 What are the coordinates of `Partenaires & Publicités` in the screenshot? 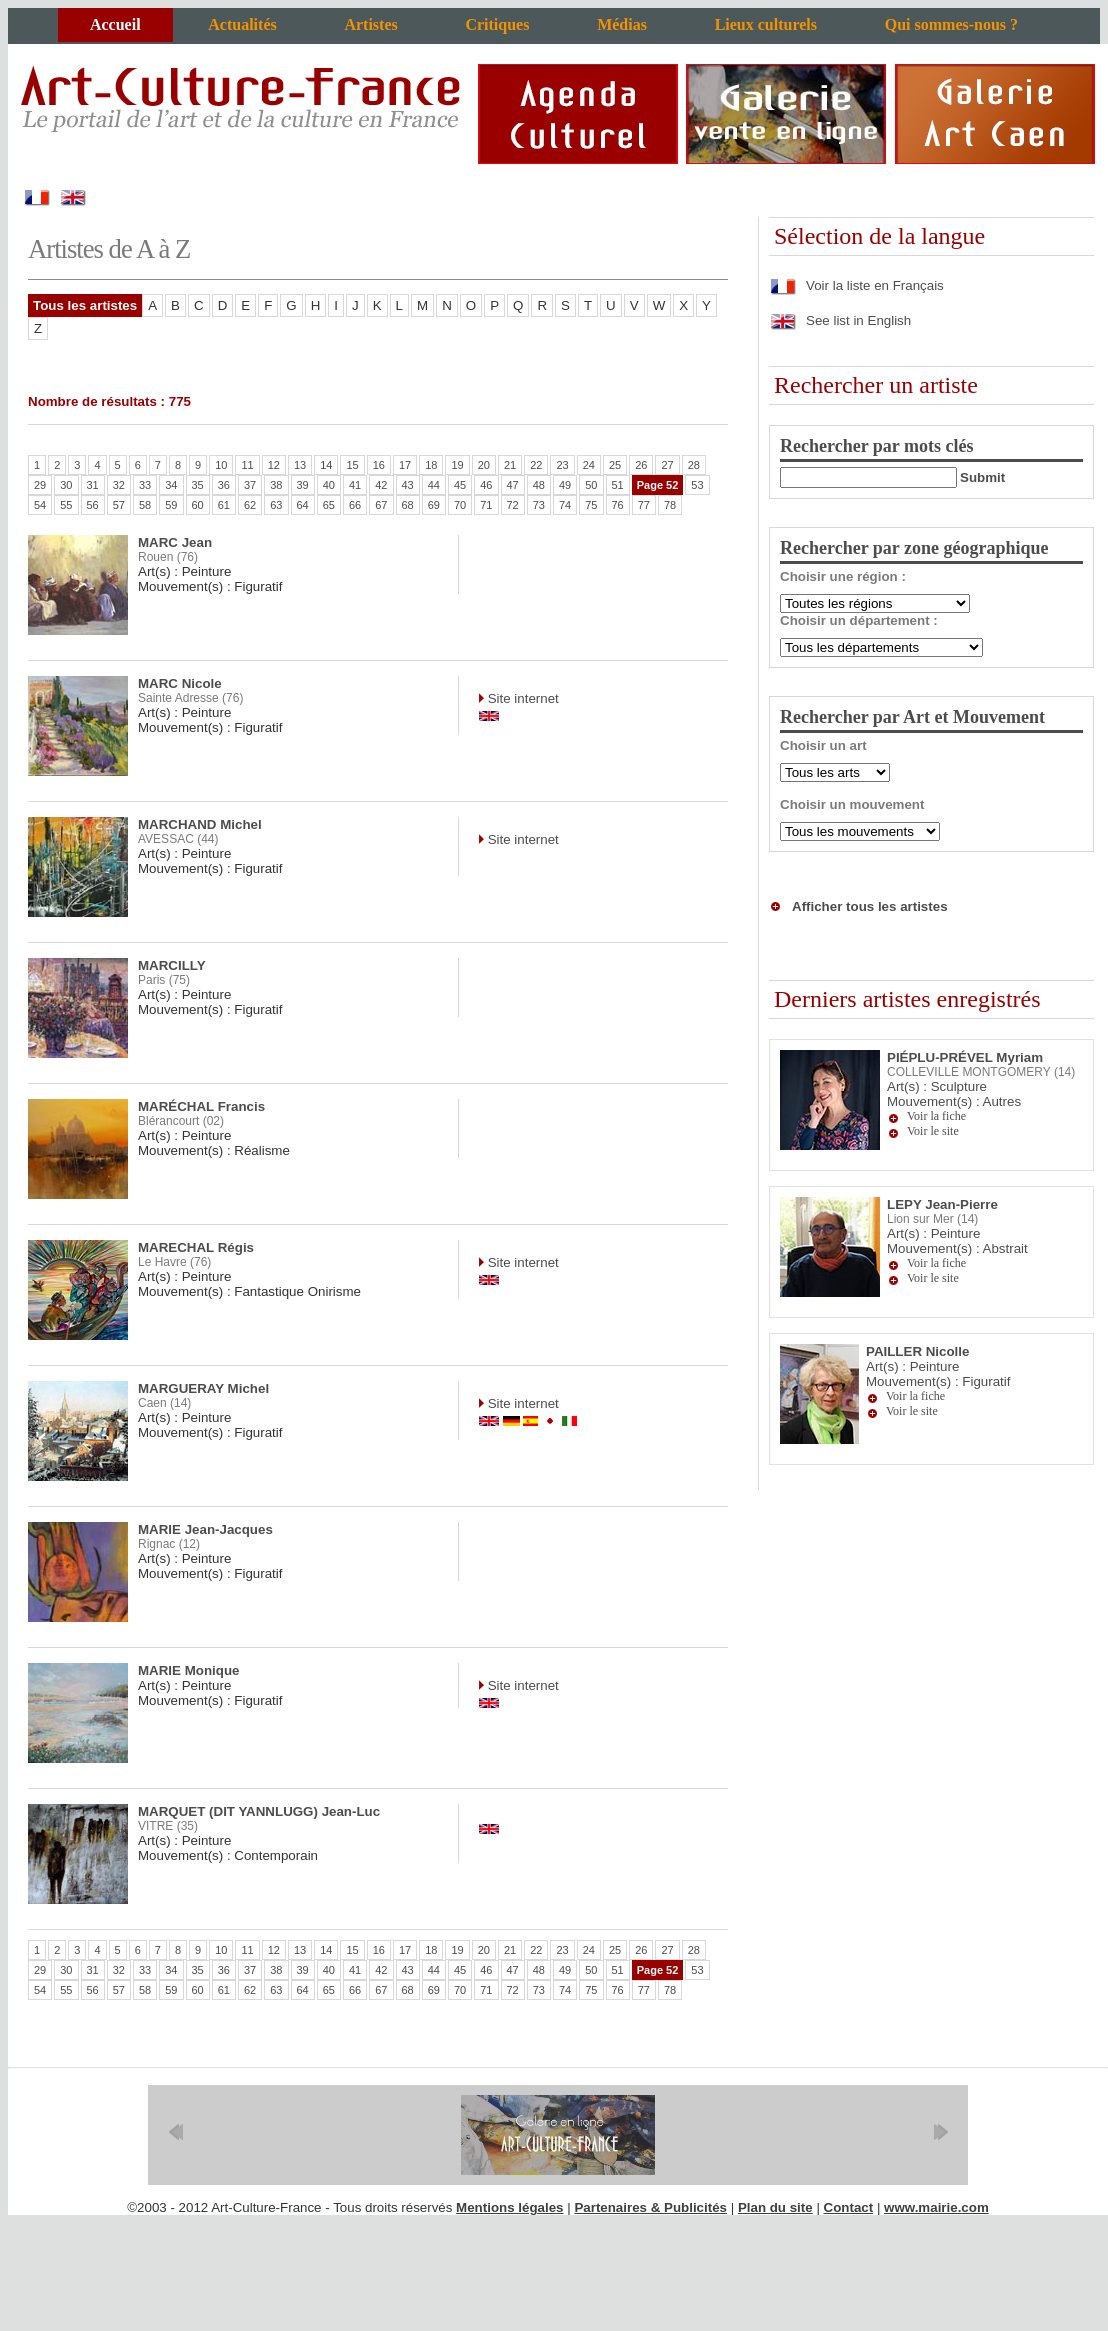 It's located at (650, 2207).